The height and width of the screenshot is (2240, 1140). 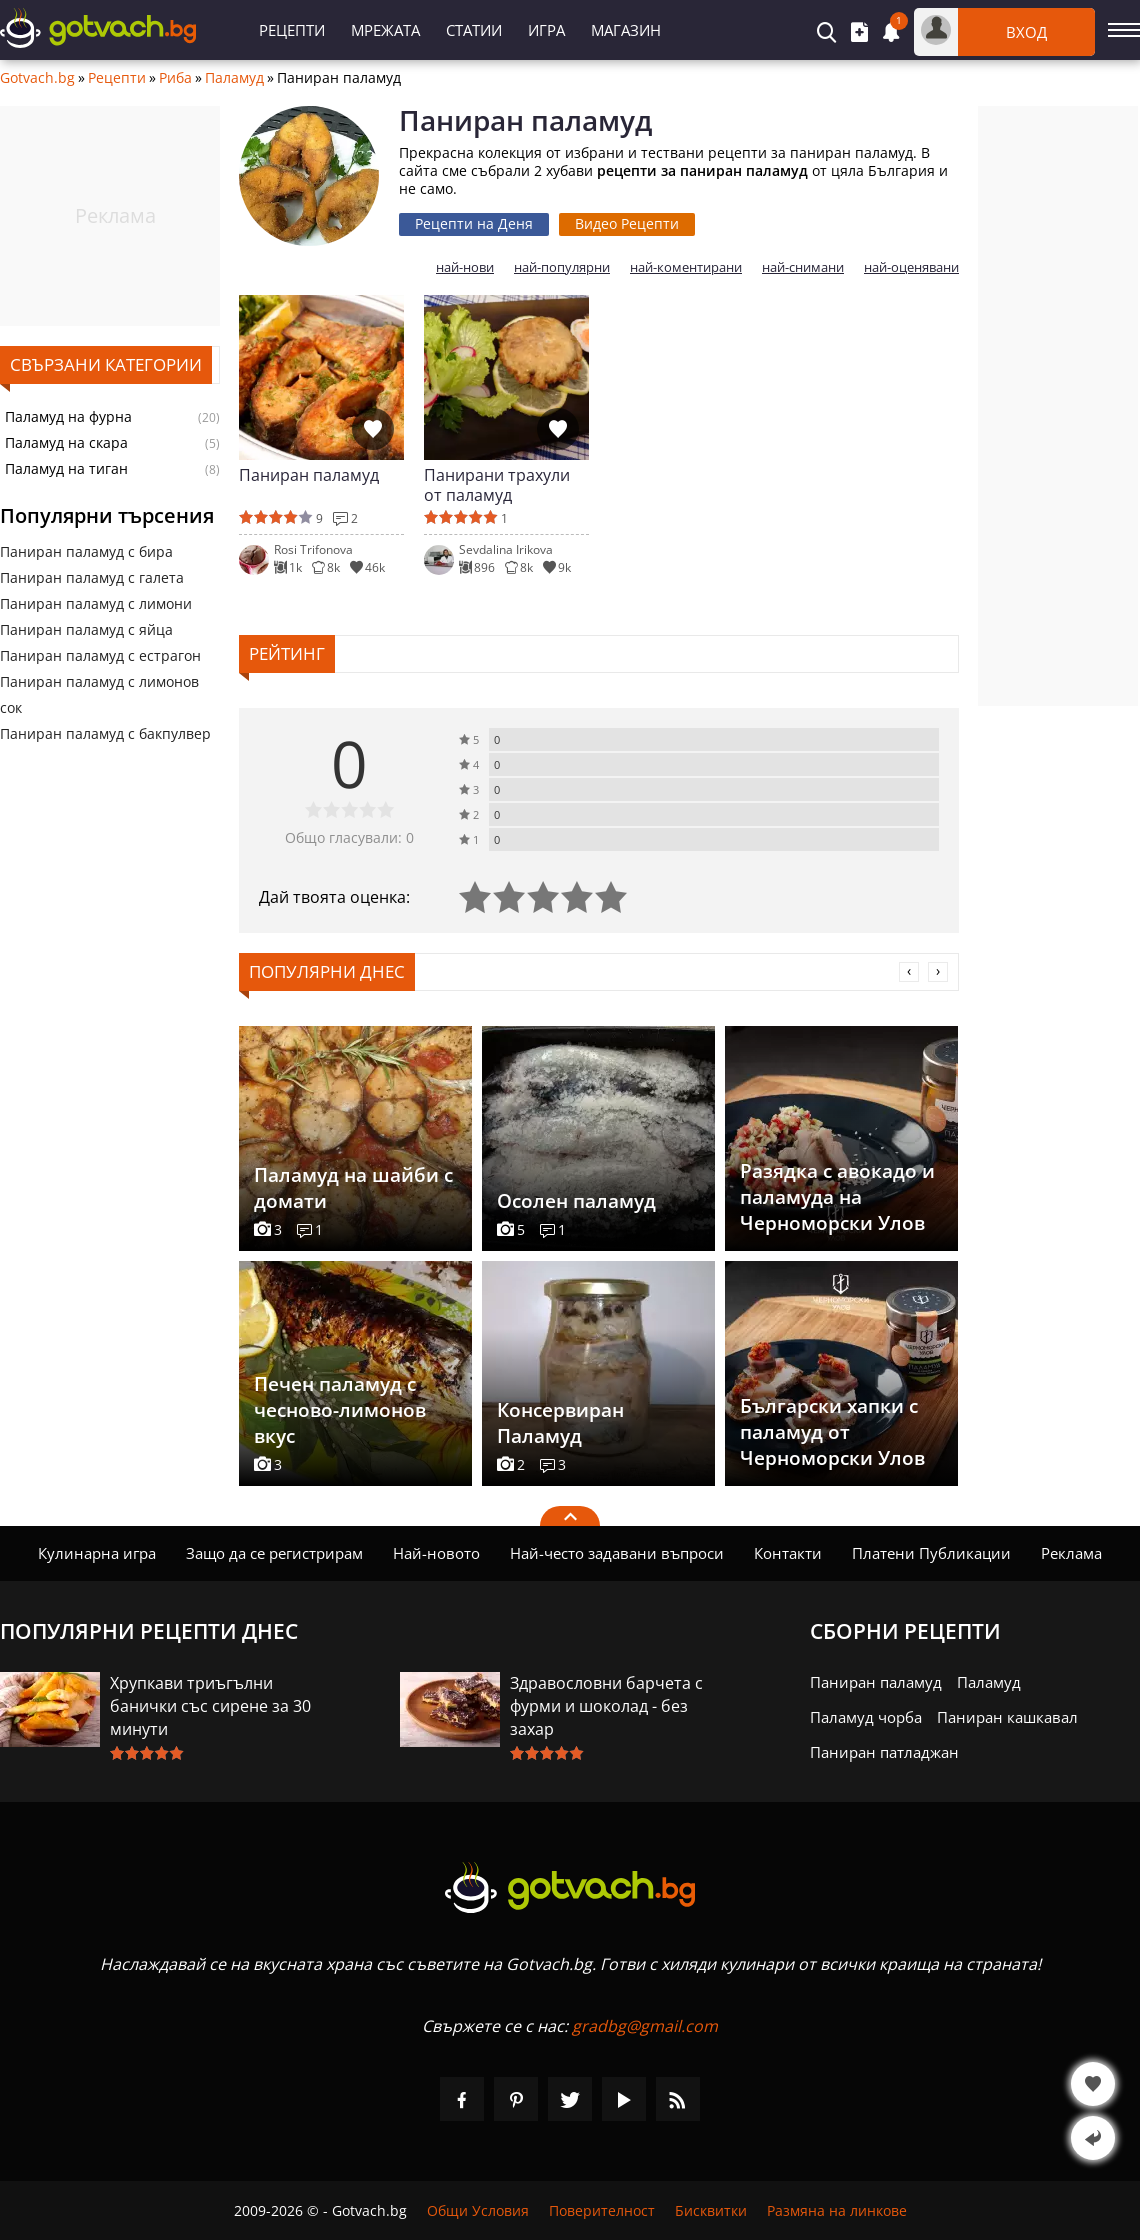 What do you see at coordinates (606, 1706) in the screenshot?
I see `Здравословни барчета с фурми и шоколад - без захар` at bounding box center [606, 1706].